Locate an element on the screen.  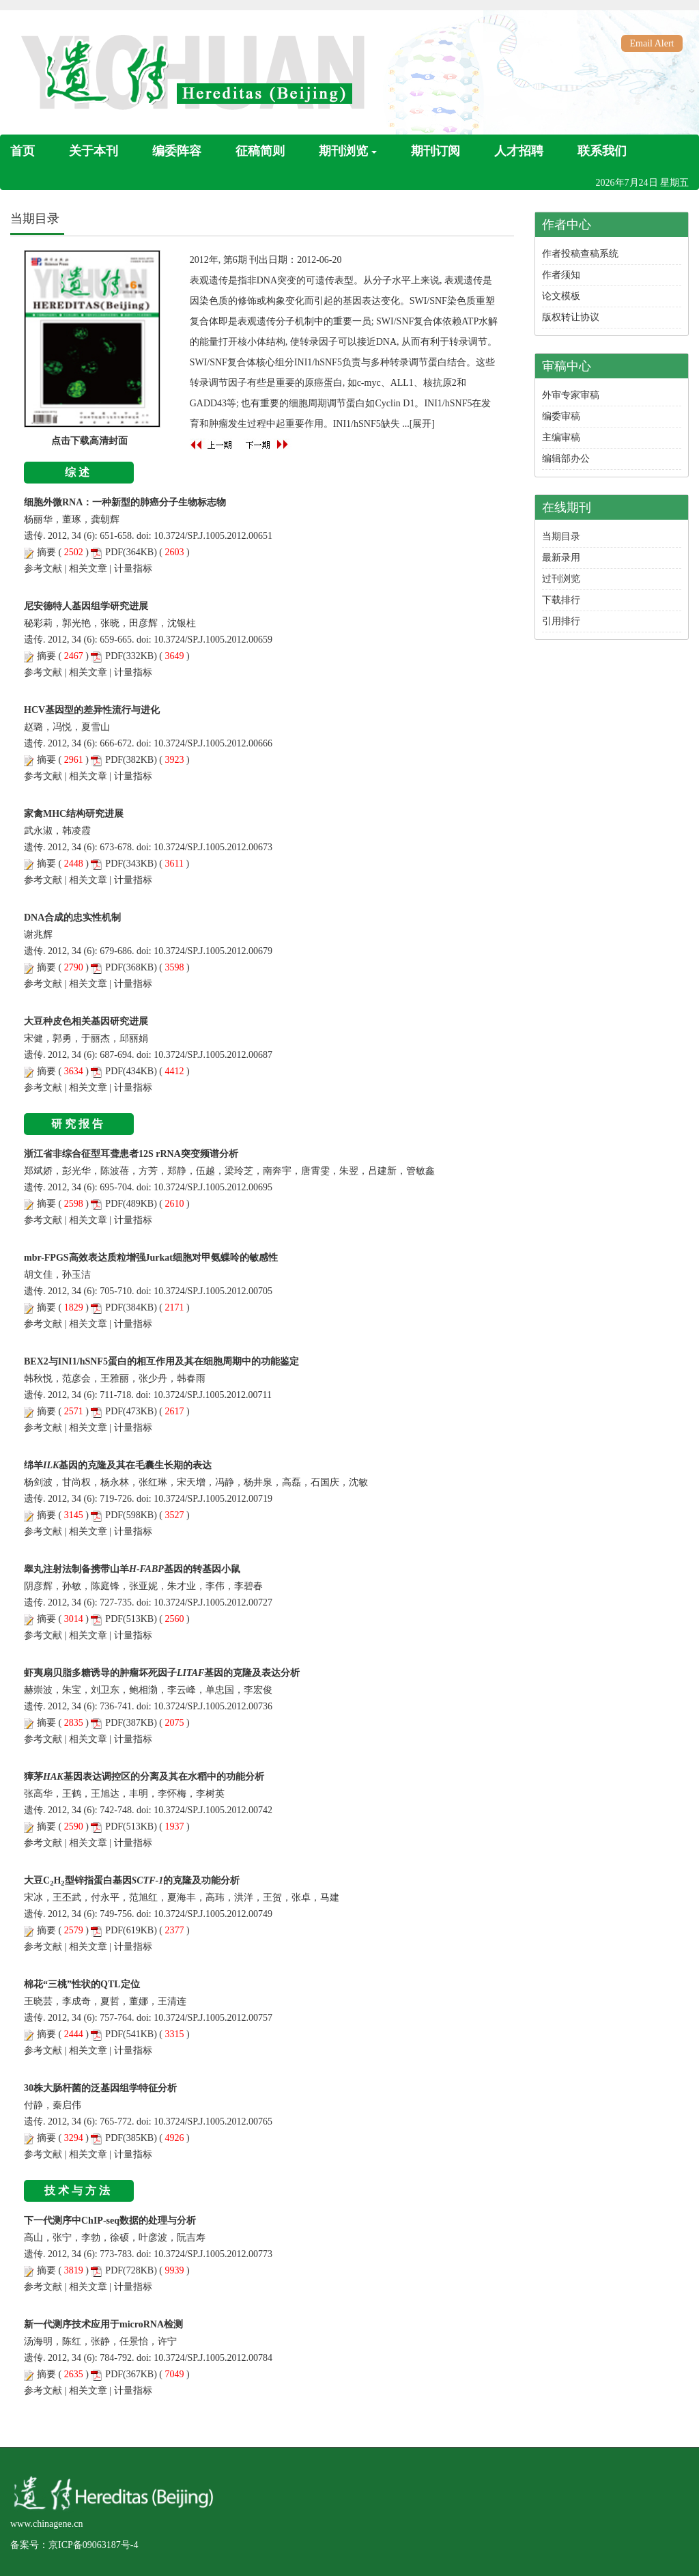
10.3724/SP.J.1005.2012.00727 is located at coordinates (213, 1602).